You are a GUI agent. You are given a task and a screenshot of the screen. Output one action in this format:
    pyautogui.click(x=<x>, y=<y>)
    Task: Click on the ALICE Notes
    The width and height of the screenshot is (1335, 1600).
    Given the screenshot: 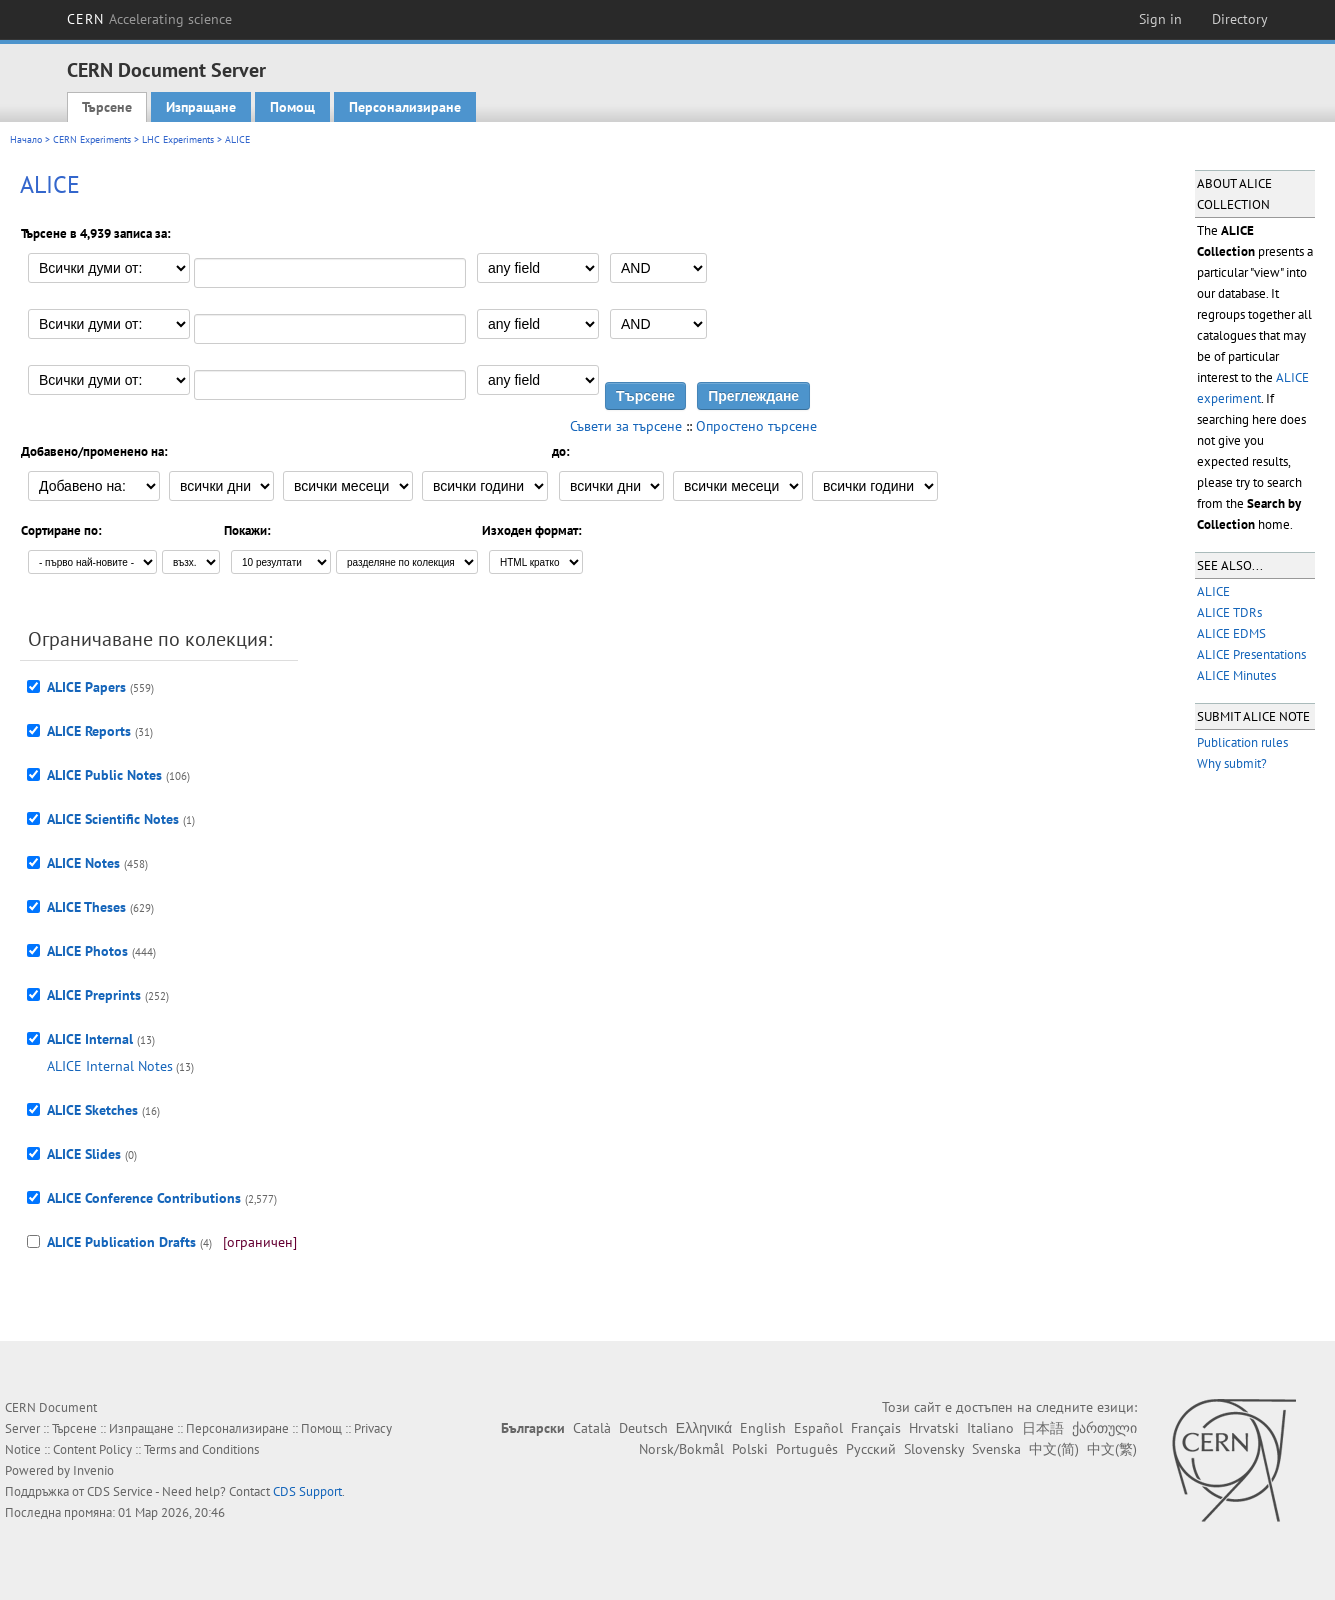 What is the action you would take?
    pyautogui.click(x=83, y=863)
    